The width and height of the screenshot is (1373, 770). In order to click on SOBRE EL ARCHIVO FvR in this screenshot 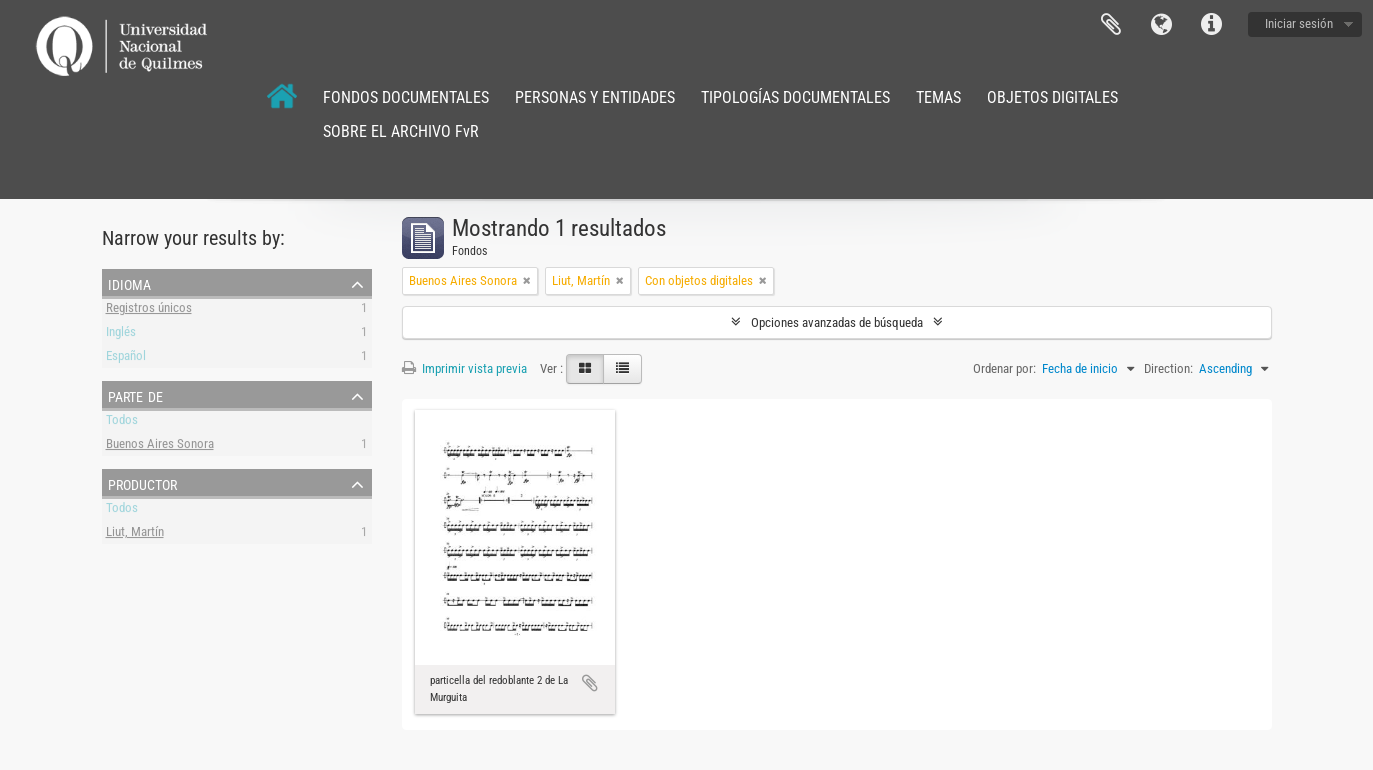, I will do `click(401, 131)`.